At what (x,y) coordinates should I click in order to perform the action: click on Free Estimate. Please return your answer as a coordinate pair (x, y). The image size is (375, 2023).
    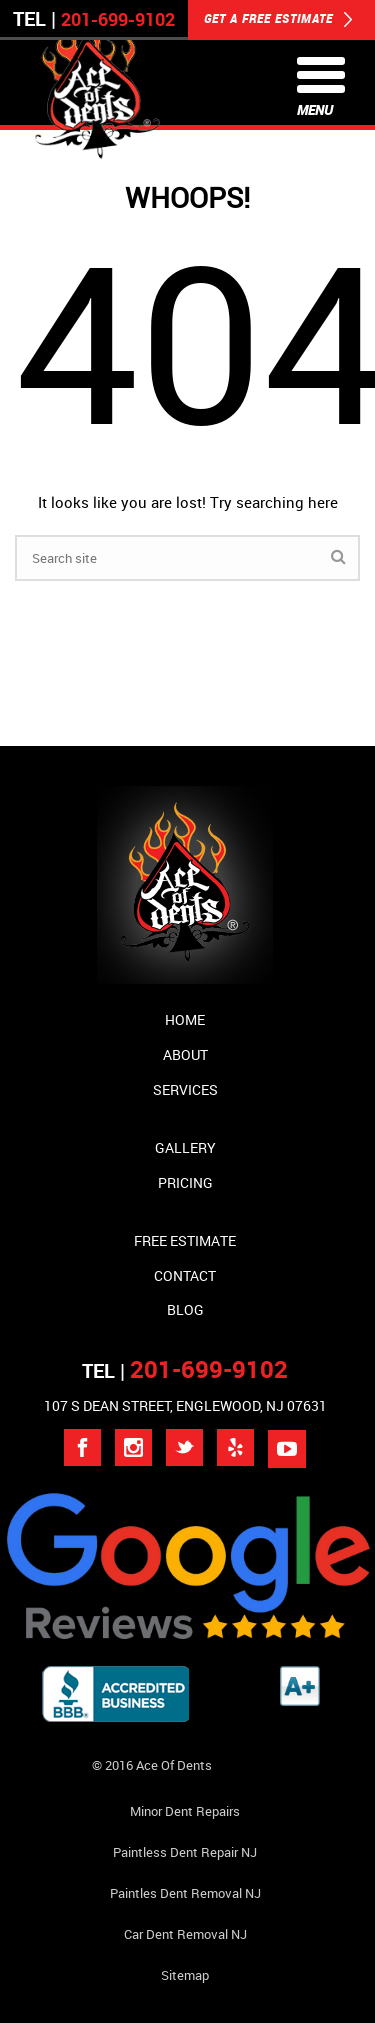
    Looking at the image, I should click on (185, 1240).